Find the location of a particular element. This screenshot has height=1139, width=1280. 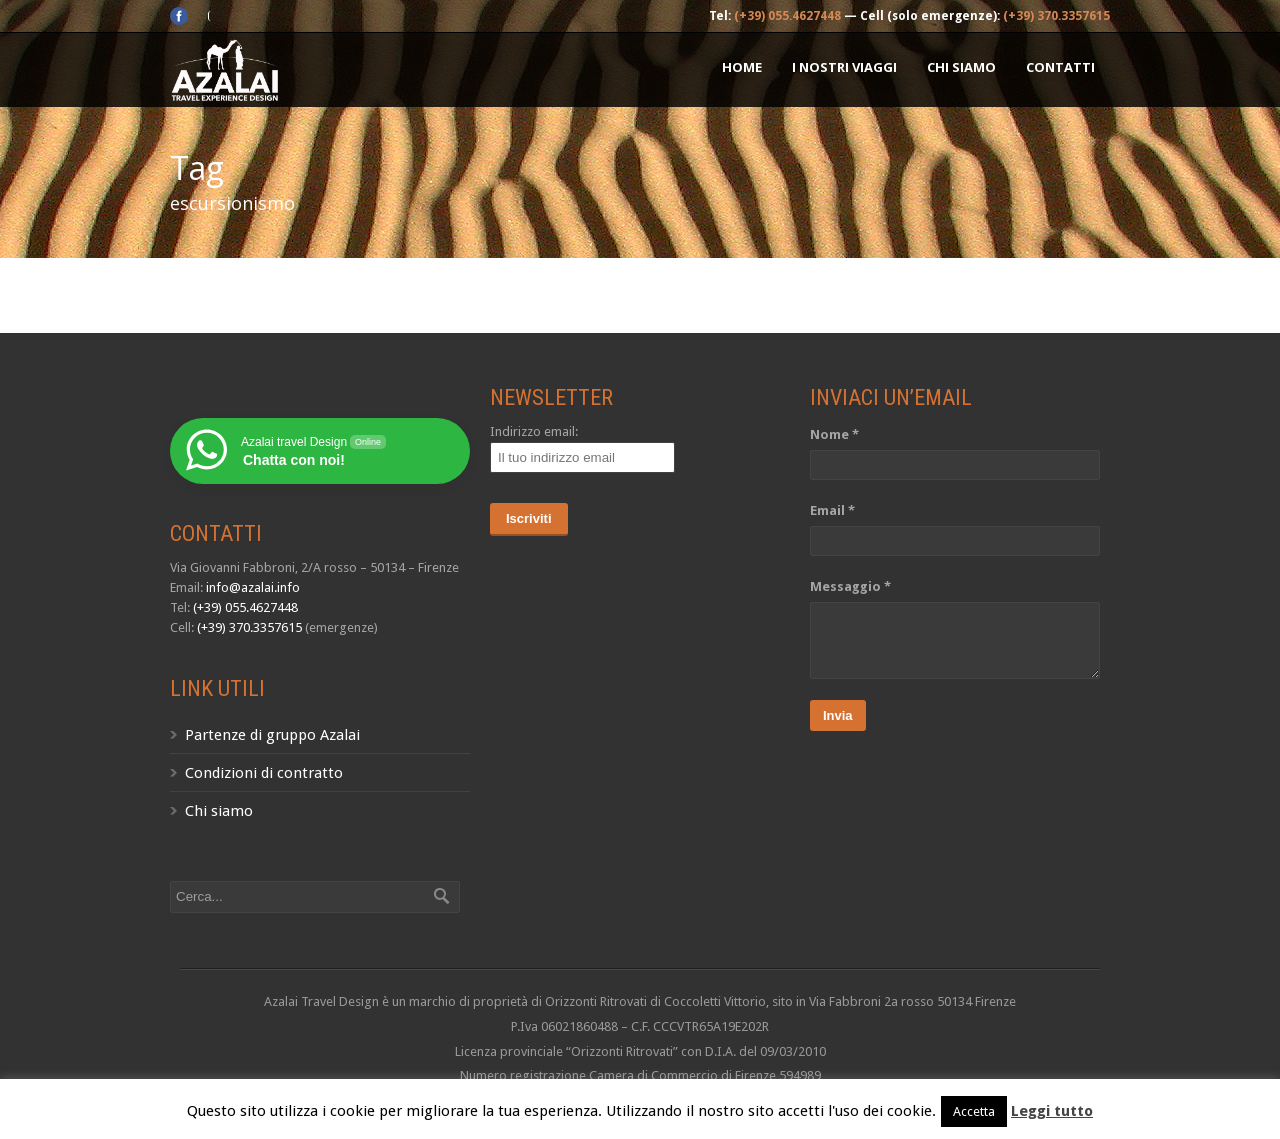

Contatti is located at coordinates (1060, 67).